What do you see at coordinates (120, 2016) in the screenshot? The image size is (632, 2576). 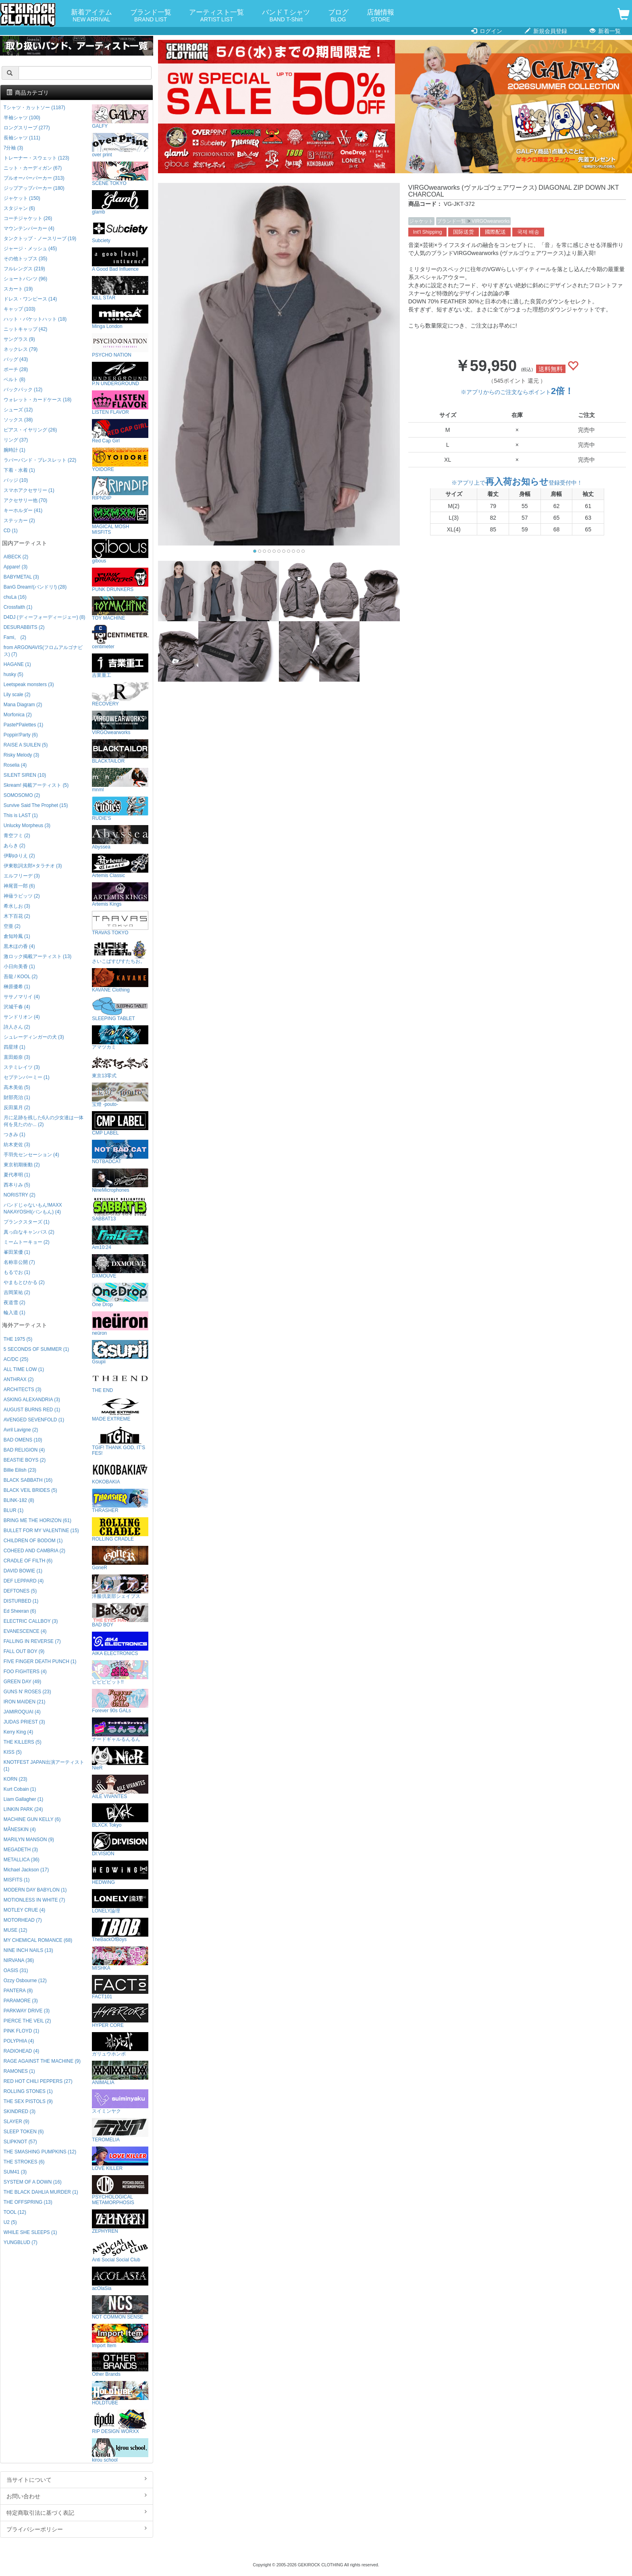 I see `HYPER CORE` at bounding box center [120, 2016].